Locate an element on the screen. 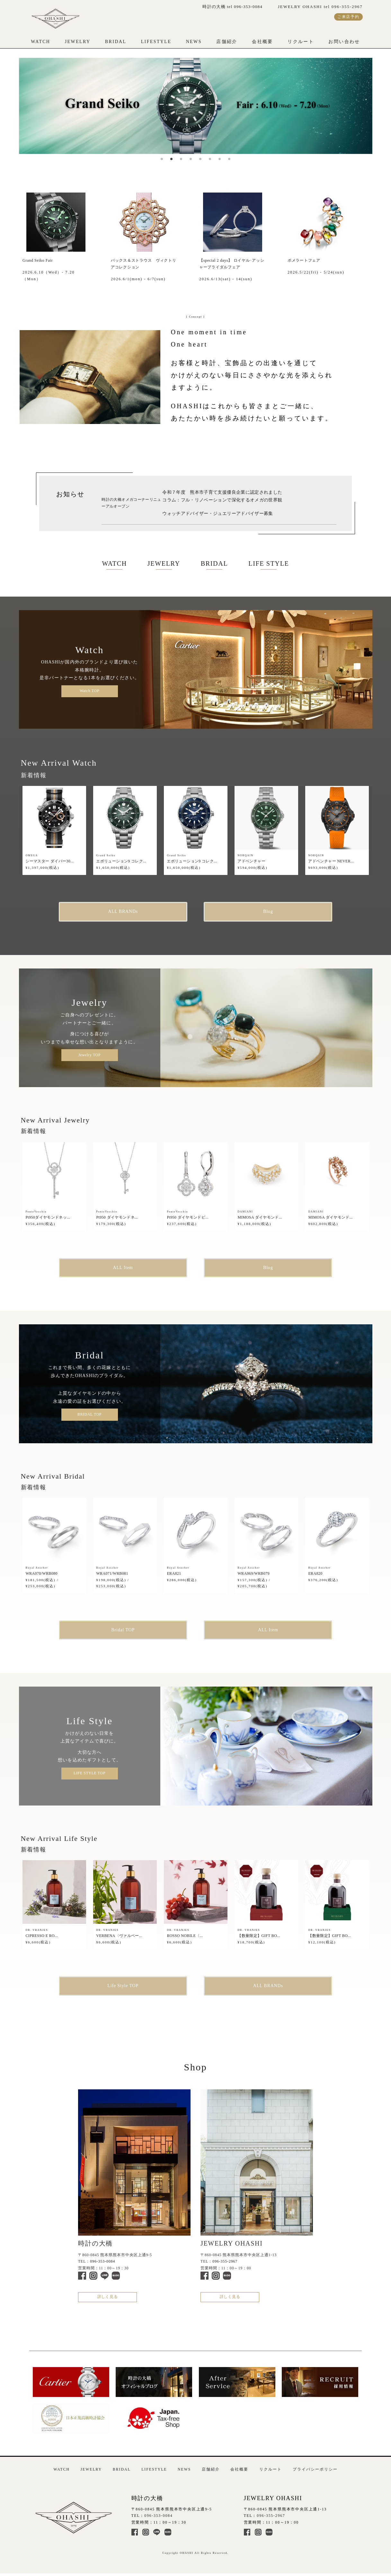 The height and width of the screenshot is (2576, 391). Bridal TOP is located at coordinates (123, 1629).